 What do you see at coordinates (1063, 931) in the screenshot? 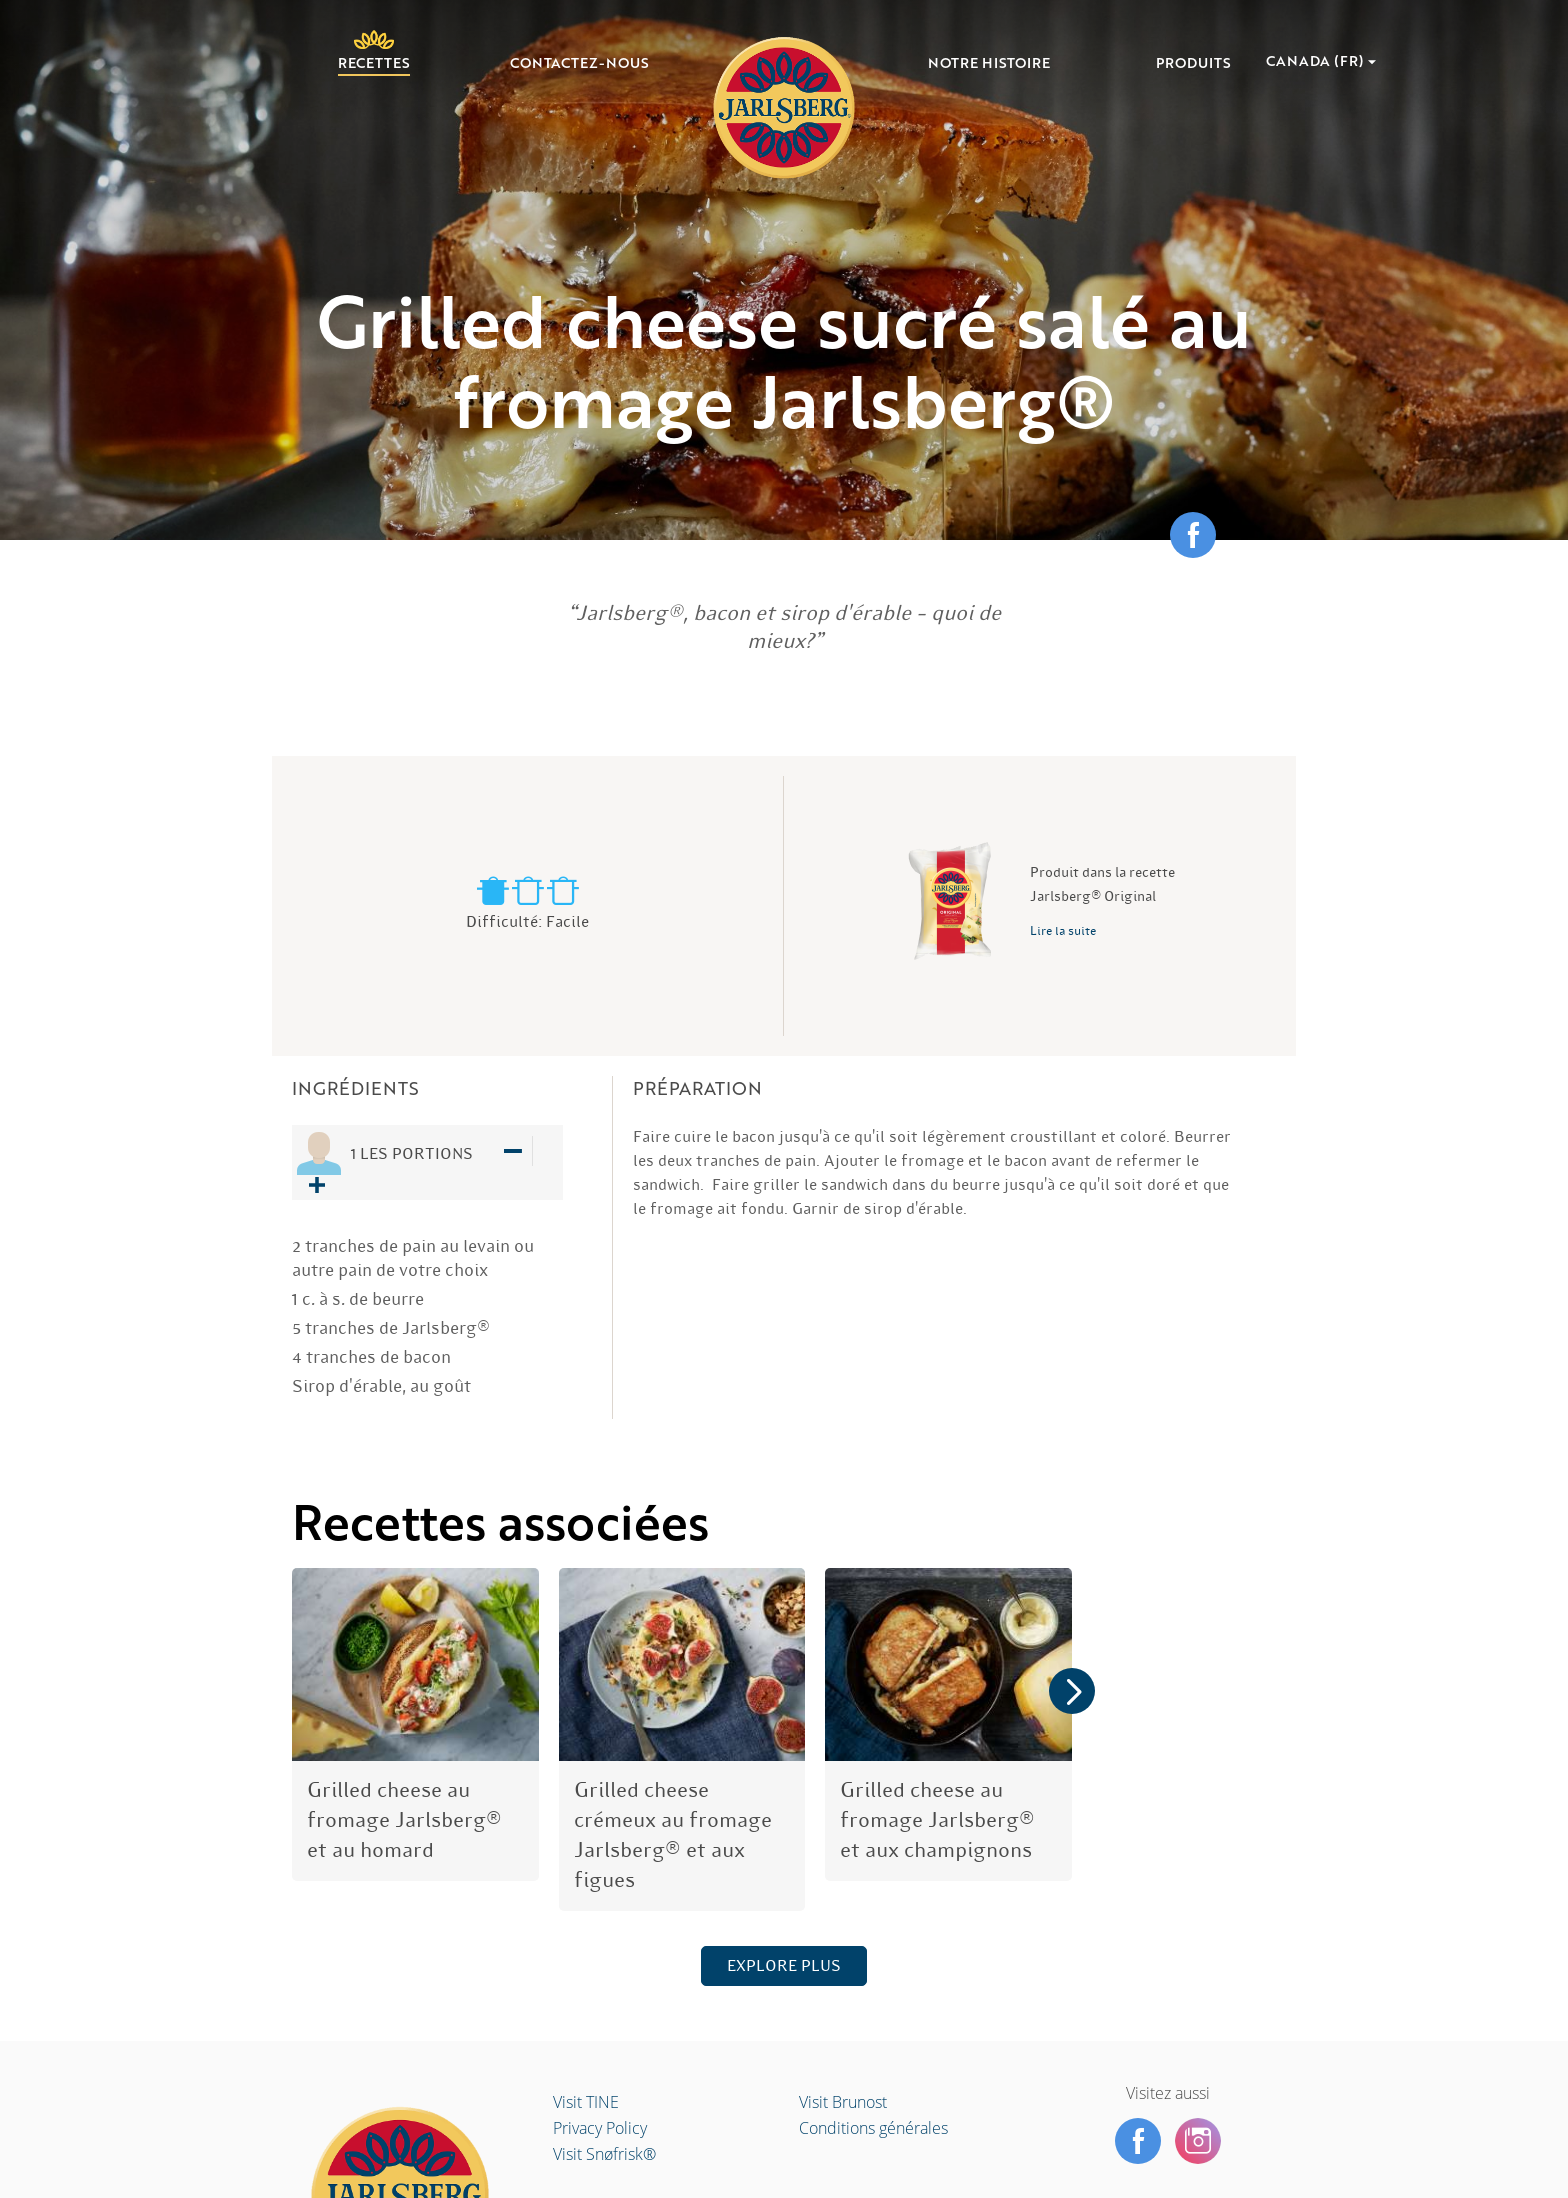
I see `Lire la suite` at bounding box center [1063, 931].